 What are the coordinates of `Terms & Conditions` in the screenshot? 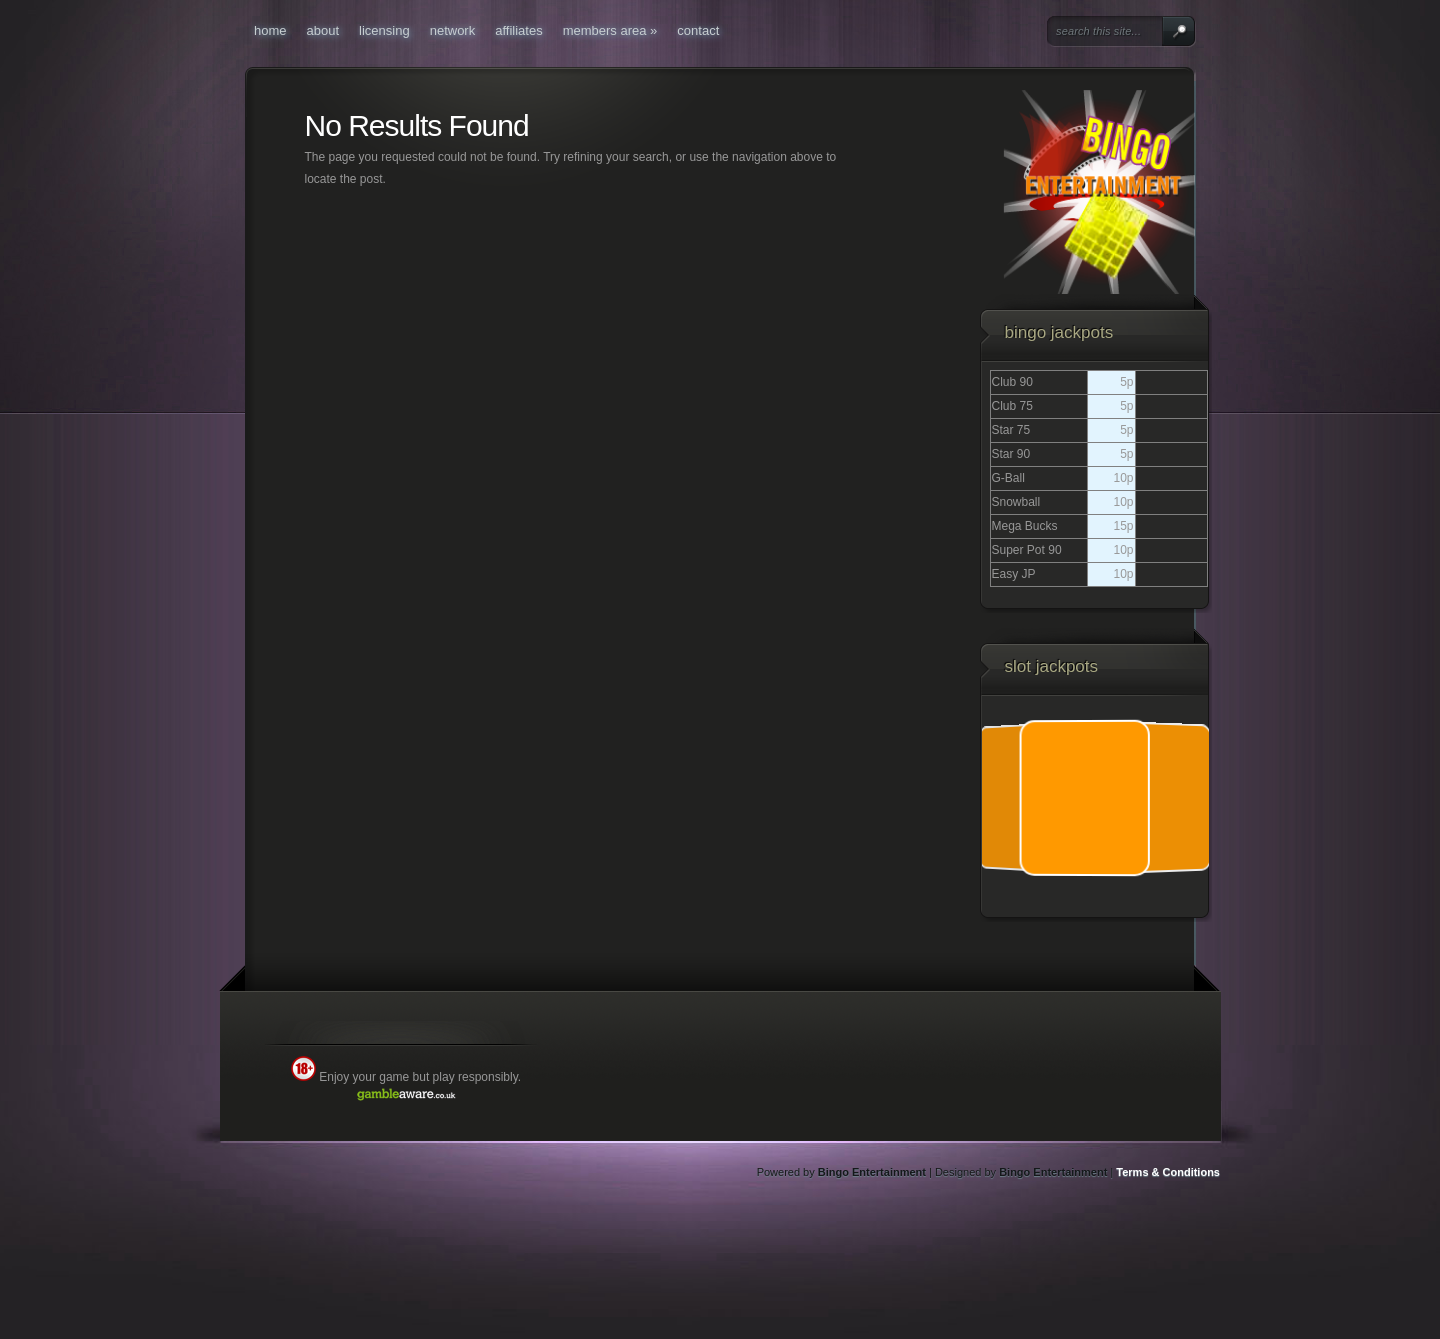 It's located at (1168, 1172).